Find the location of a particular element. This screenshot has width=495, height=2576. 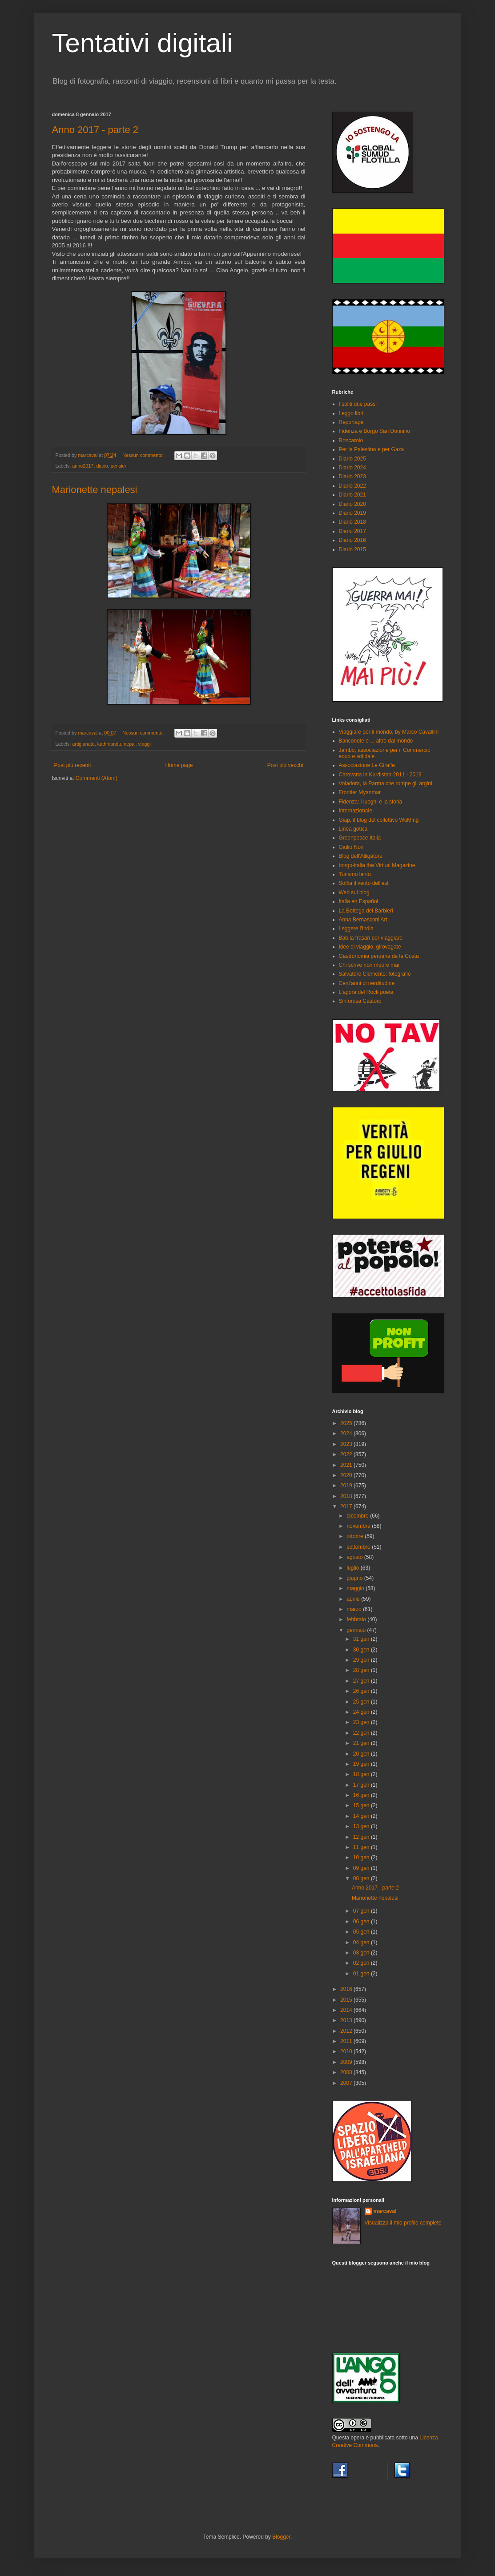

Soffia il vento dell'est is located at coordinates (364, 883).